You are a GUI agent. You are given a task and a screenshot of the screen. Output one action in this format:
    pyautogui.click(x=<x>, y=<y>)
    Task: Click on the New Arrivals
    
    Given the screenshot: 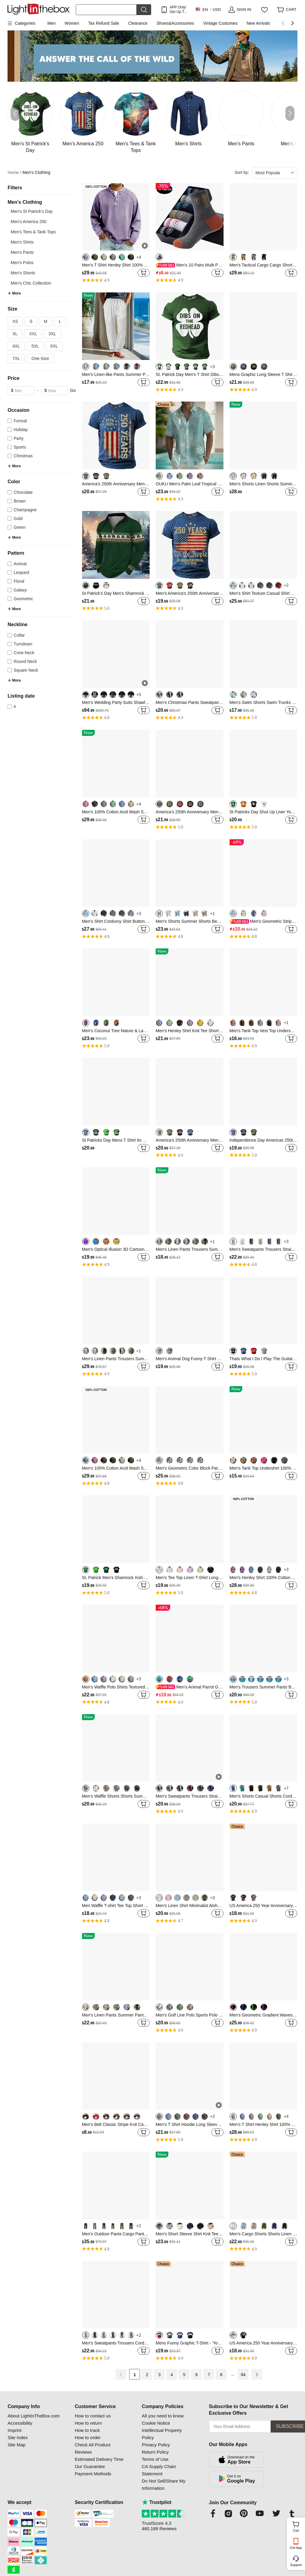 What is the action you would take?
    pyautogui.click(x=258, y=23)
    